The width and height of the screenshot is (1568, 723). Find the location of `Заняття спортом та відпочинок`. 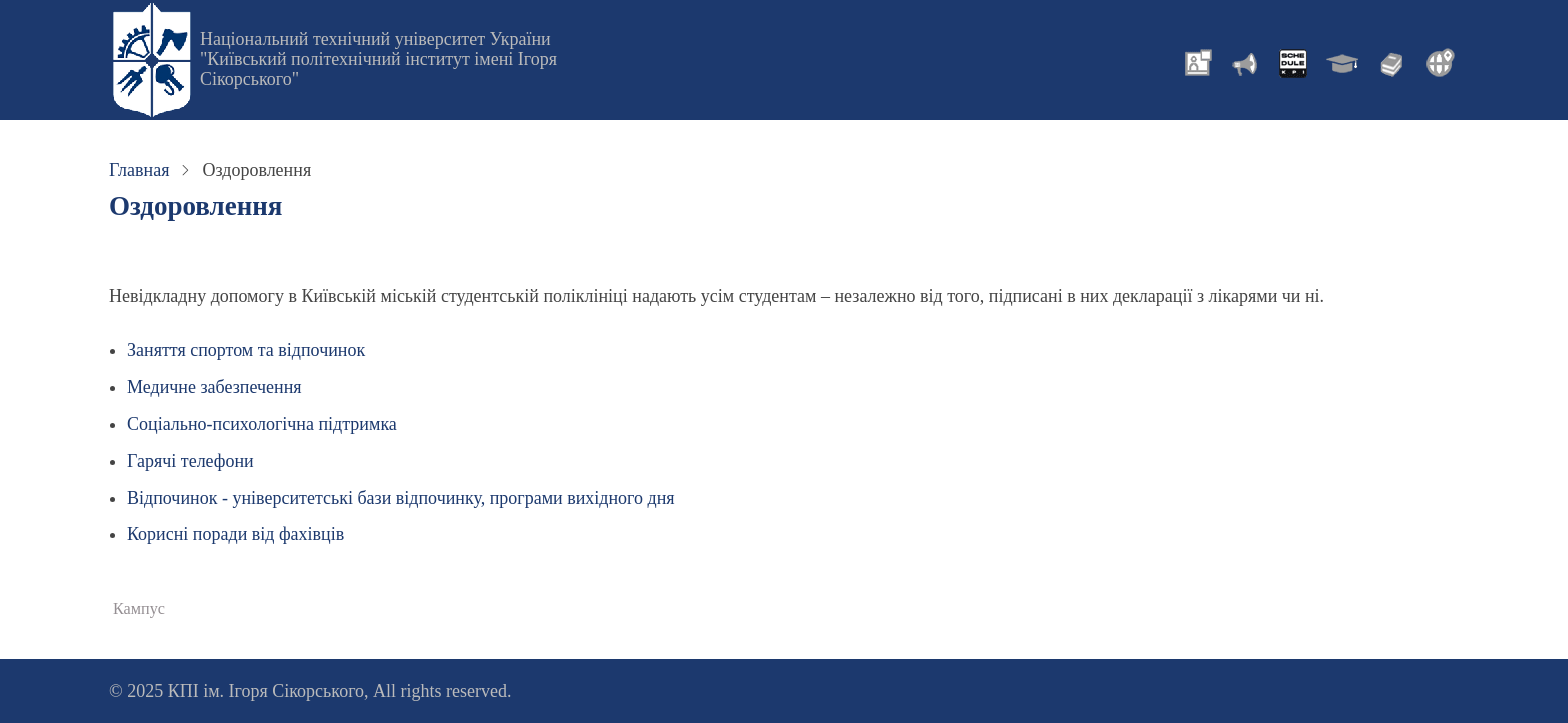

Заняття спортом та відпочинок is located at coordinates (246, 350).